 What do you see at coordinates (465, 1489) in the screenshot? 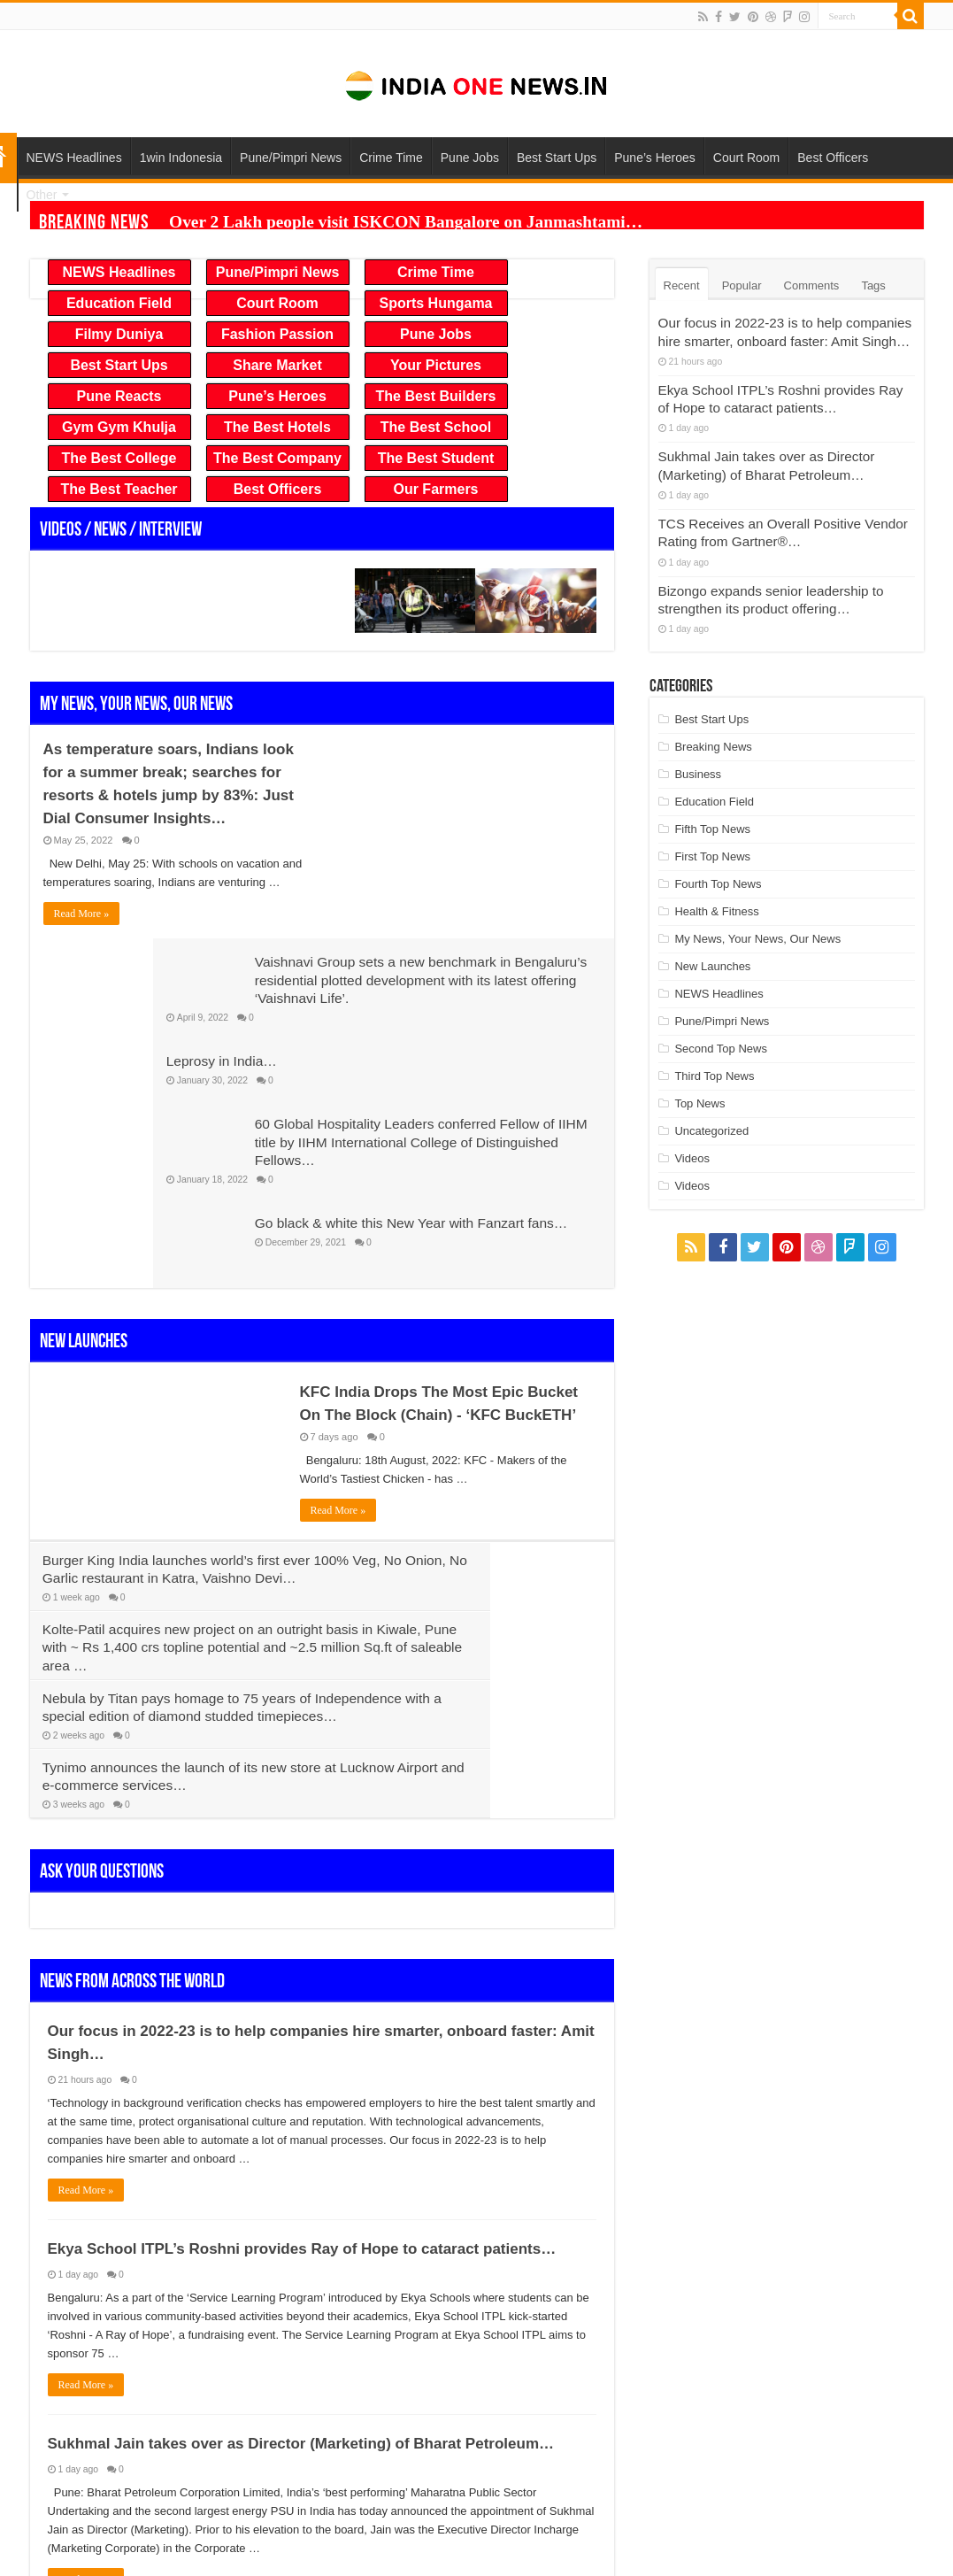
I see `Tynimo announces the launch of its new store at Lucknow Airport and e-commerce services…` at bounding box center [465, 1489].